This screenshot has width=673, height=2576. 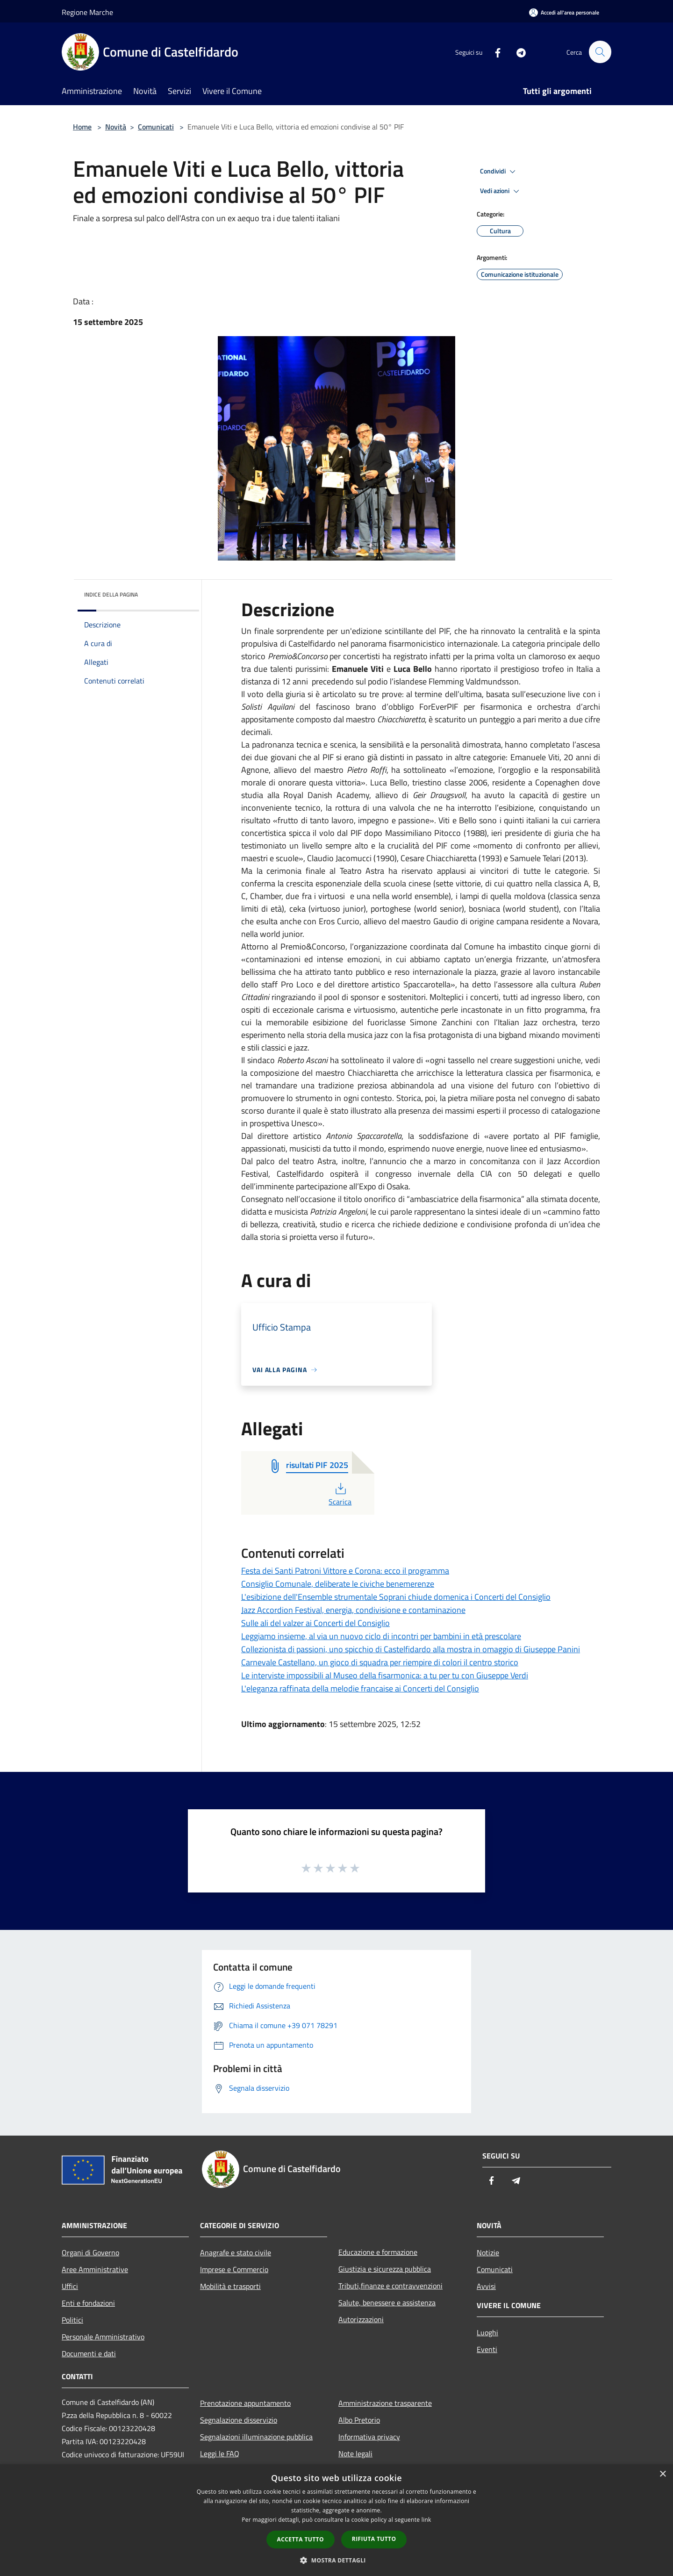 What do you see at coordinates (487, 2332) in the screenshot?
I see `Luoghi` at bounding box center [487, 2332].